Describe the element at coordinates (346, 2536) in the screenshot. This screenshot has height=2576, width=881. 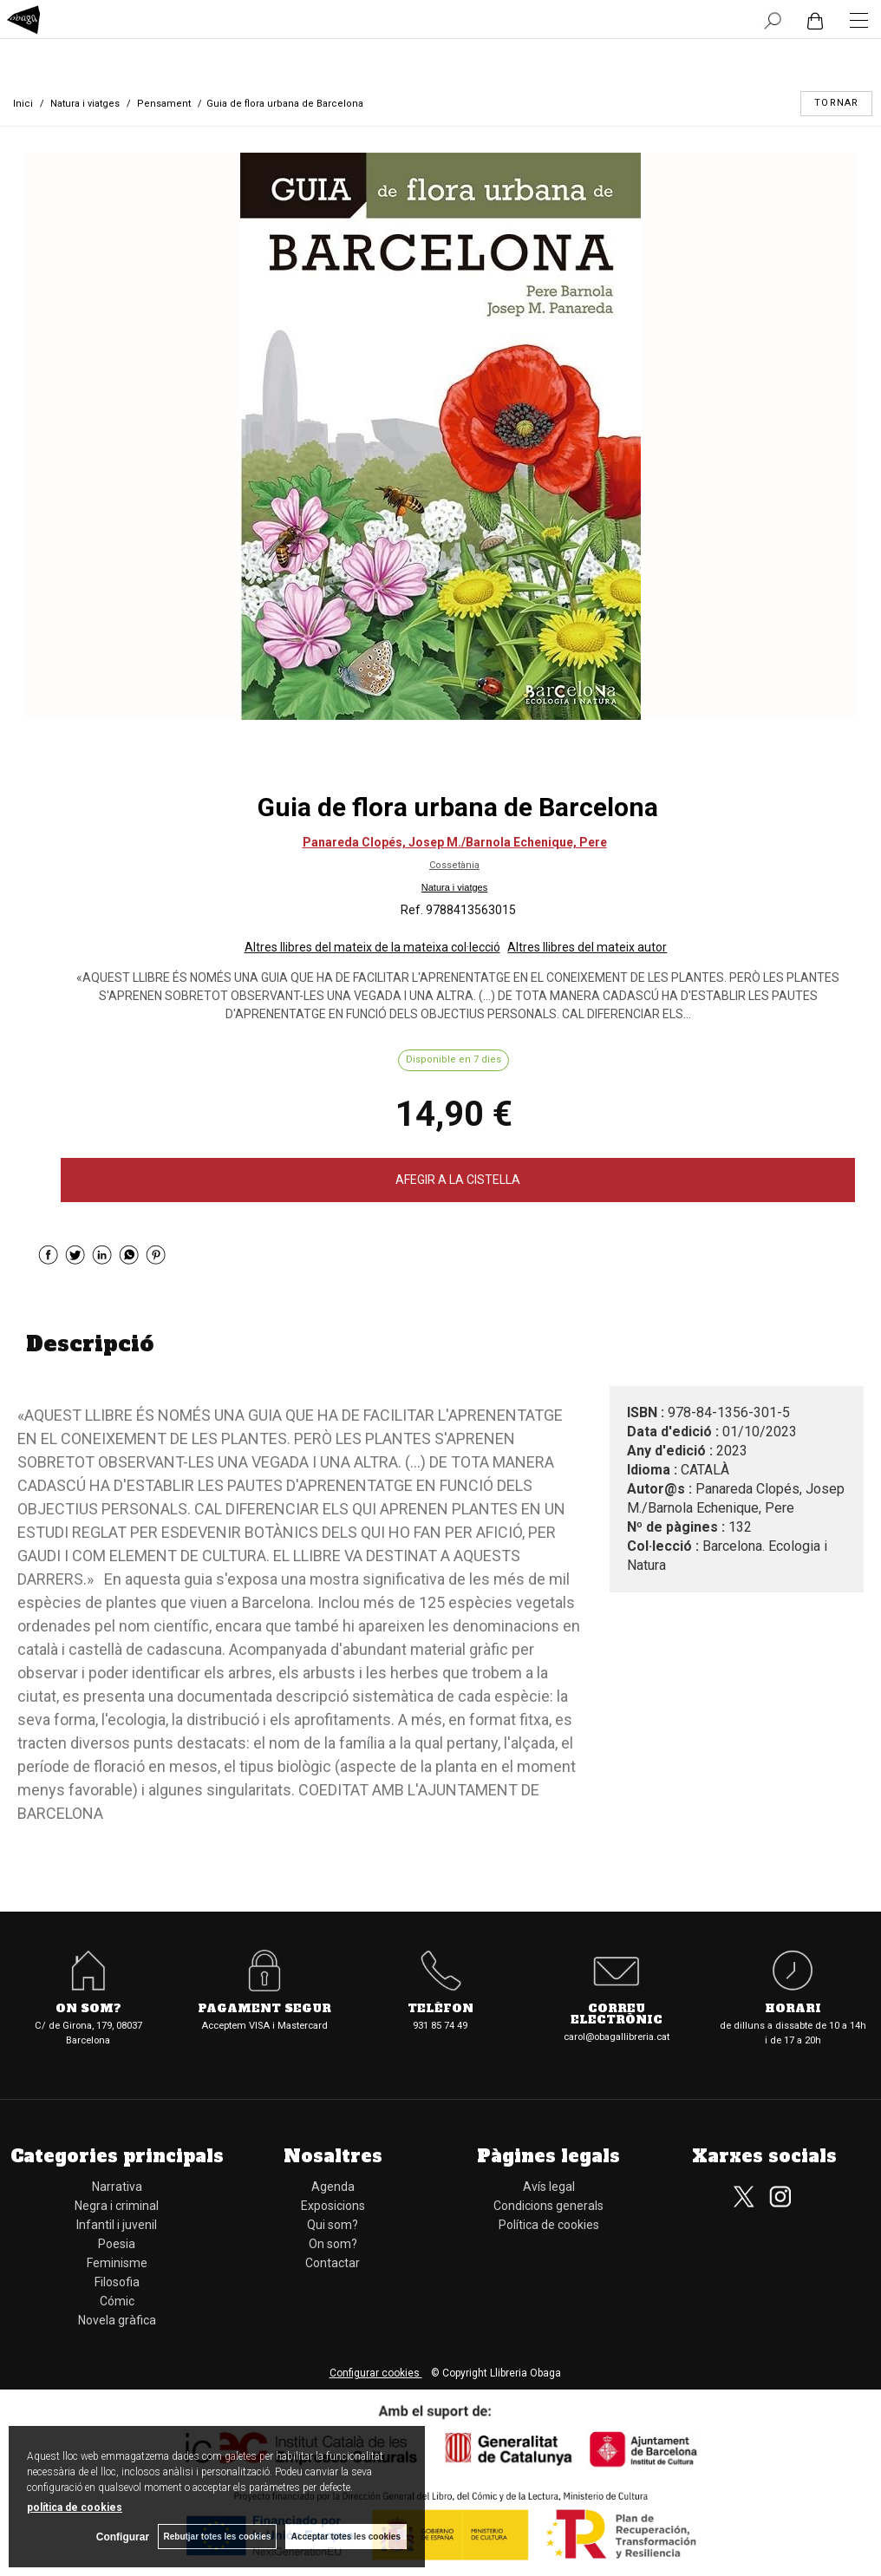
I see `Acceptar totes les cookies` at that location.